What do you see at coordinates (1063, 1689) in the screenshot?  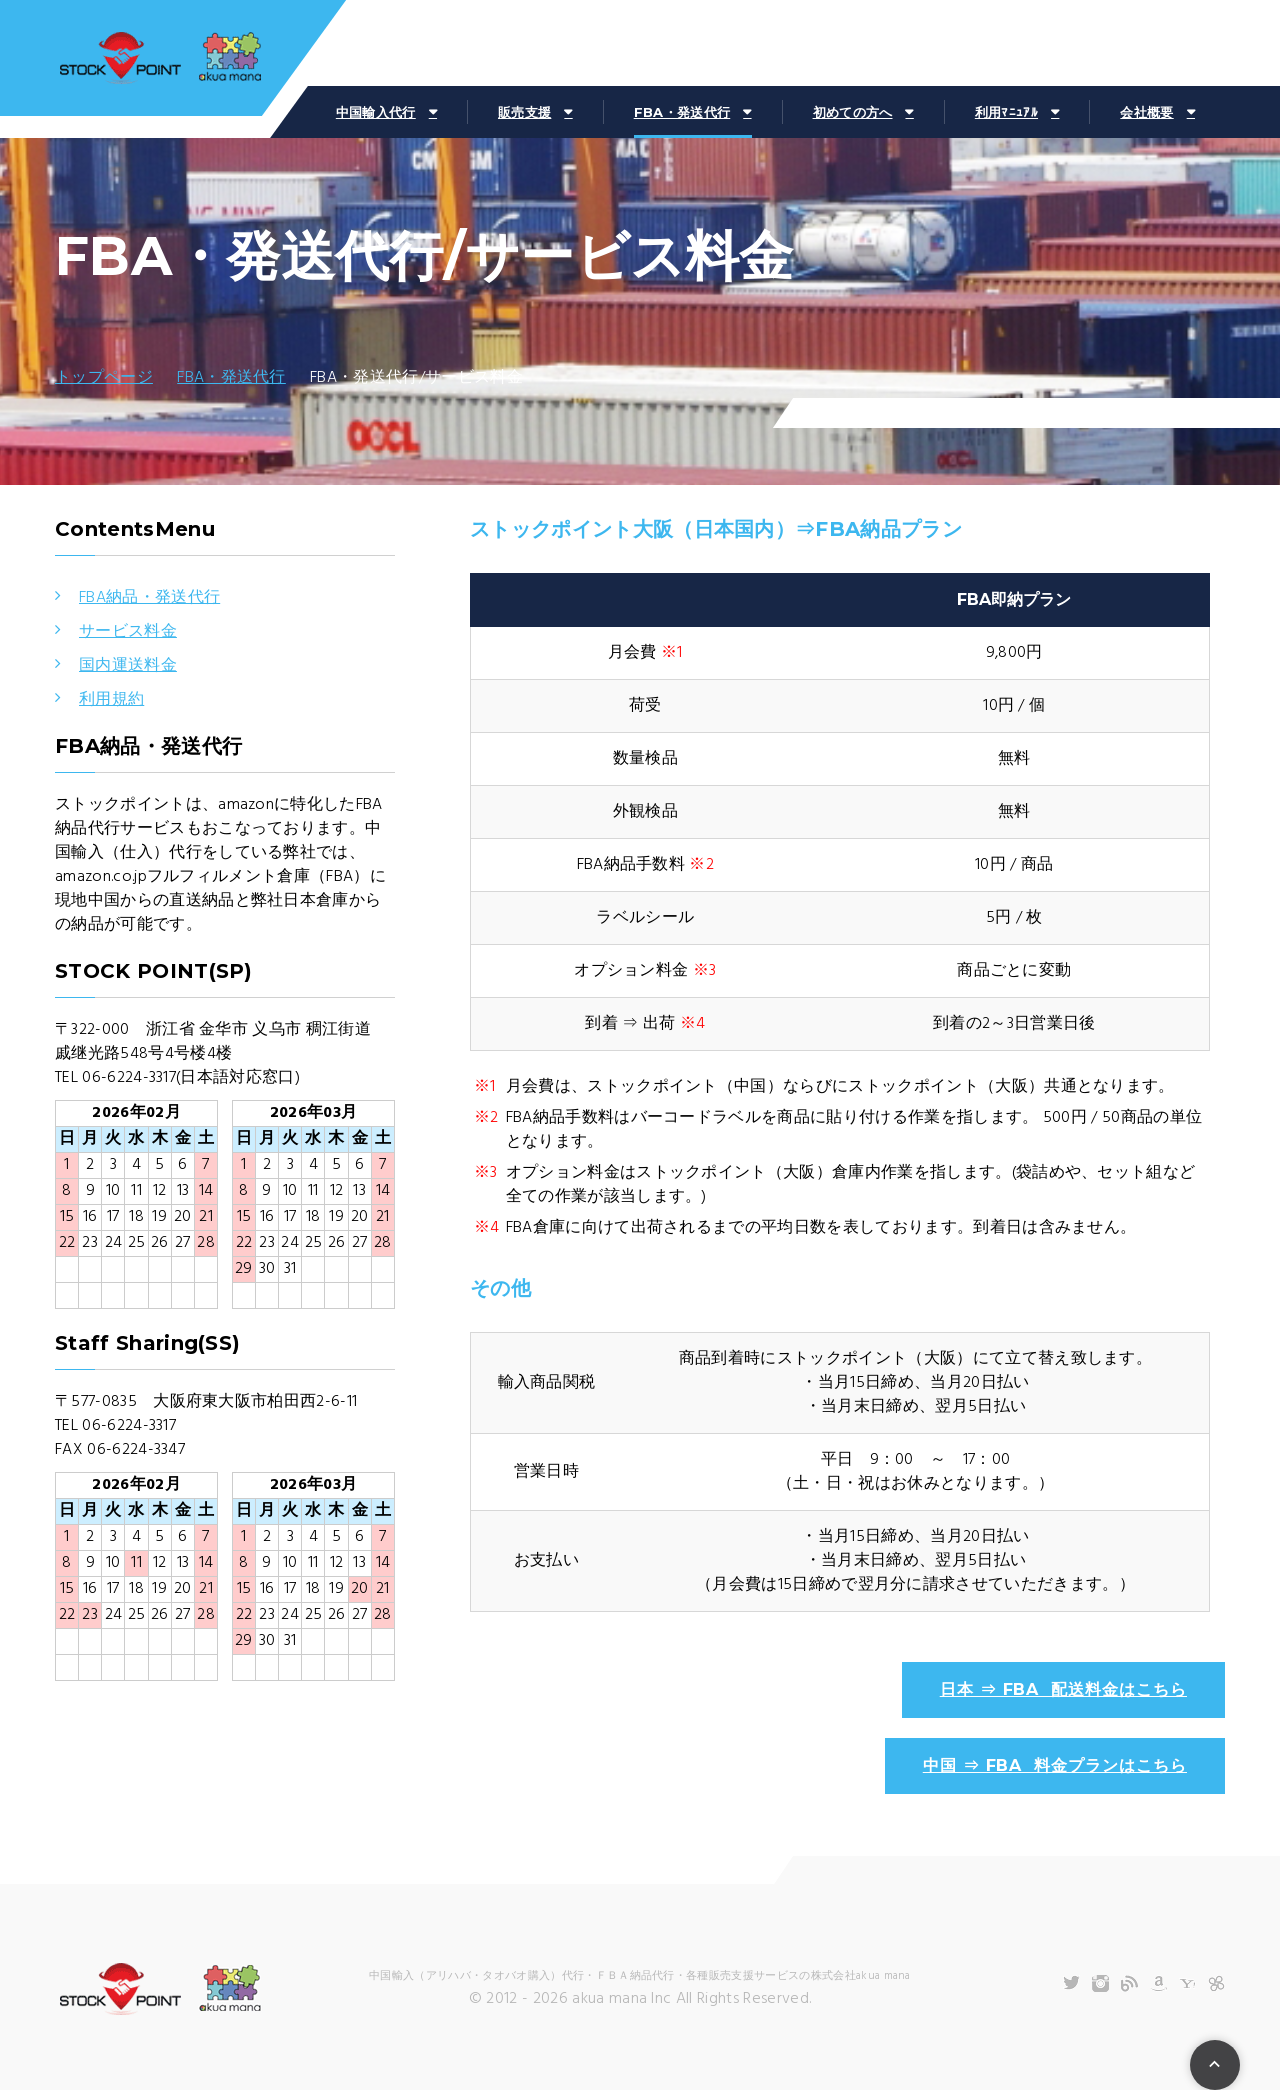 I see `日本 ⇒ FBA 配送料金はこちら` at bounding box center [1063, 1689].